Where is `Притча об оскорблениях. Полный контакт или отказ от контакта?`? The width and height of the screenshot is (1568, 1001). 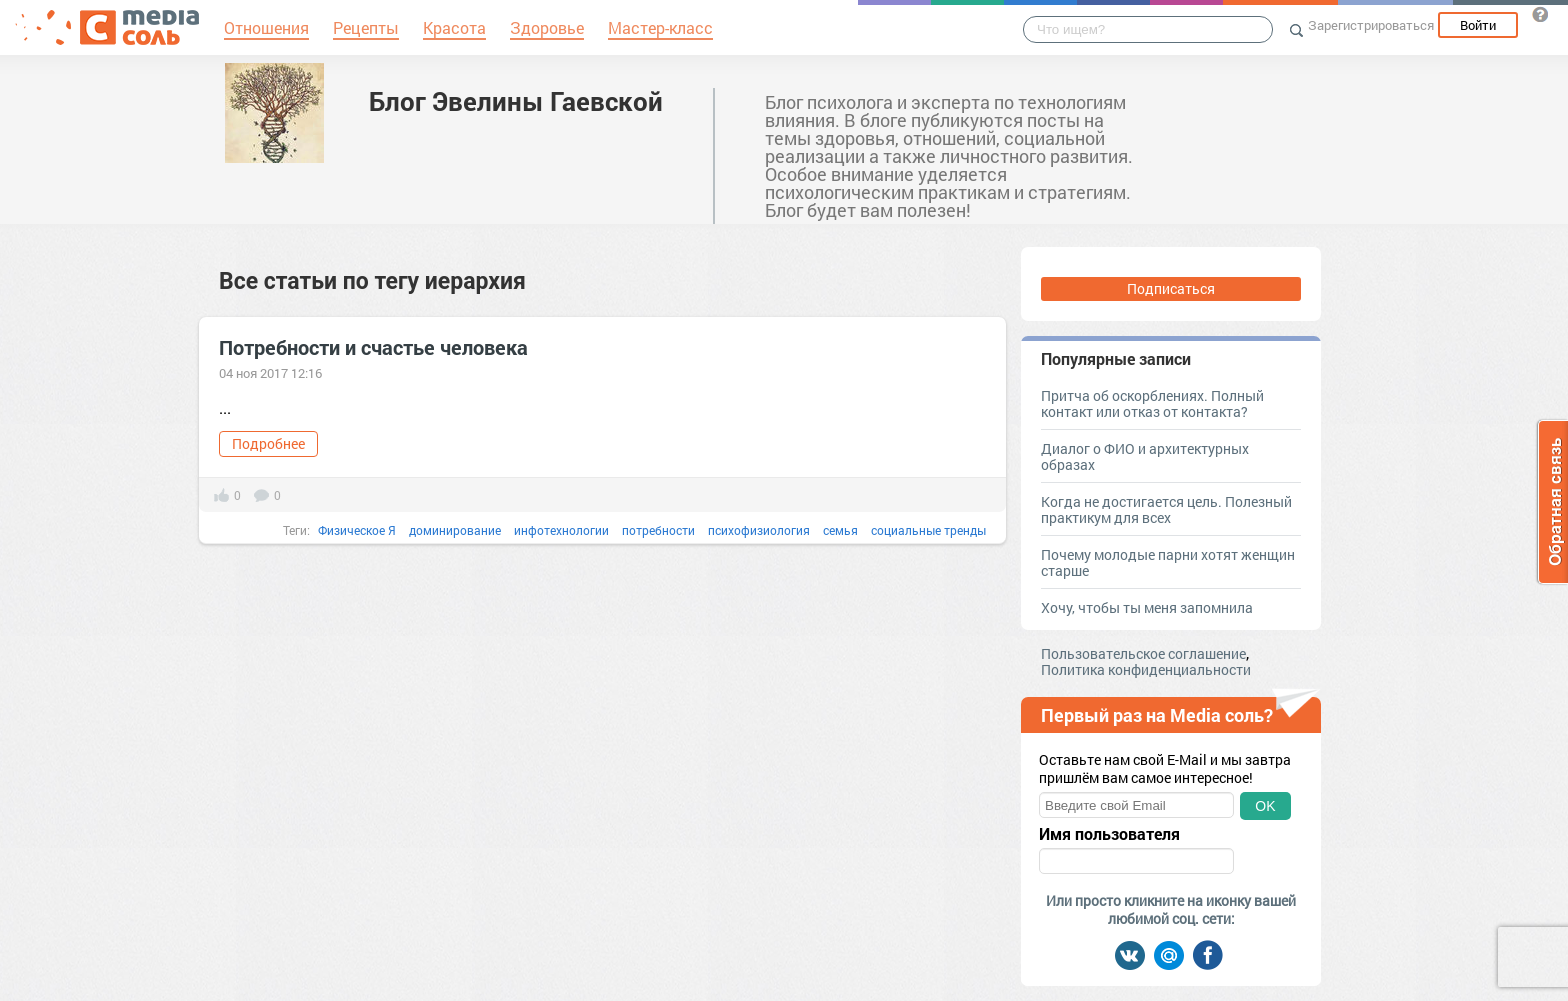
Притча об оскорблениях. Полный контакт или отказ от контакта? is located at coordinates (1152, 403).